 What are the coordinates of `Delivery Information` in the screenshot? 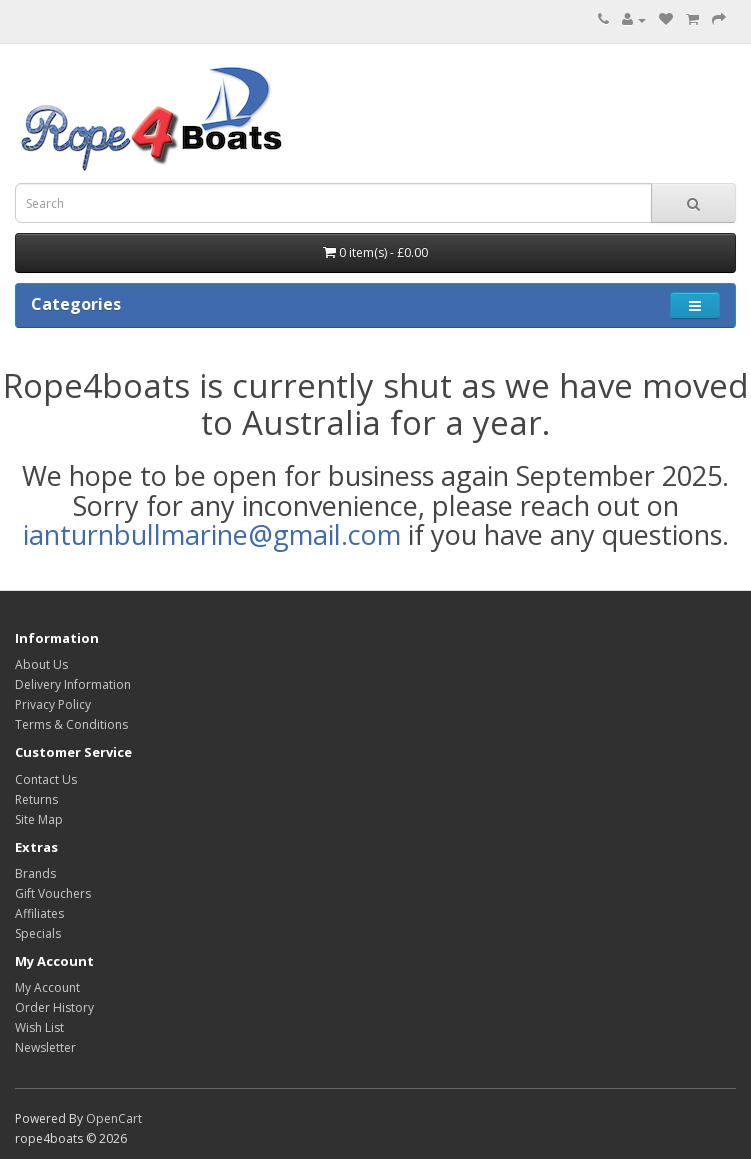 It's located at (73, 684).